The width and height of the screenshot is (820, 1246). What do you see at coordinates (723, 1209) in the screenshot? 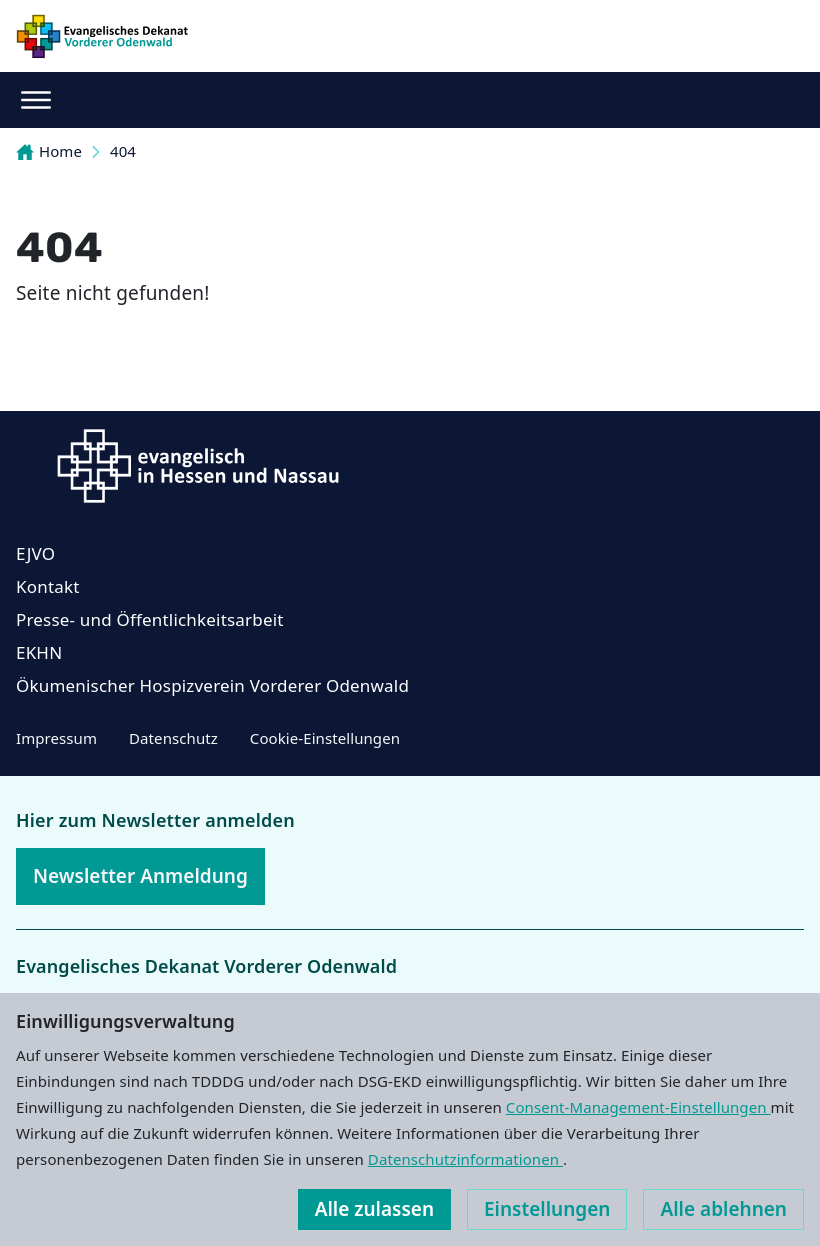
I see `Alle ablehnen` at bounding box center [723, 1209].